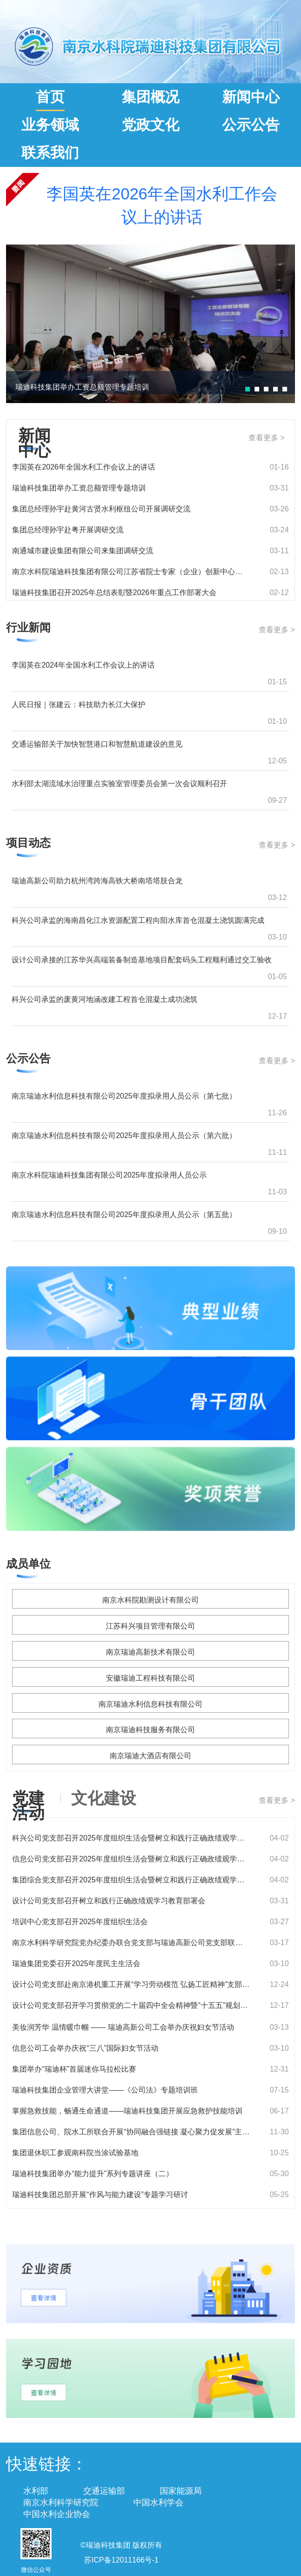  I want to click on 南京水科院勘测设计有限公司, so click(150, 1600).